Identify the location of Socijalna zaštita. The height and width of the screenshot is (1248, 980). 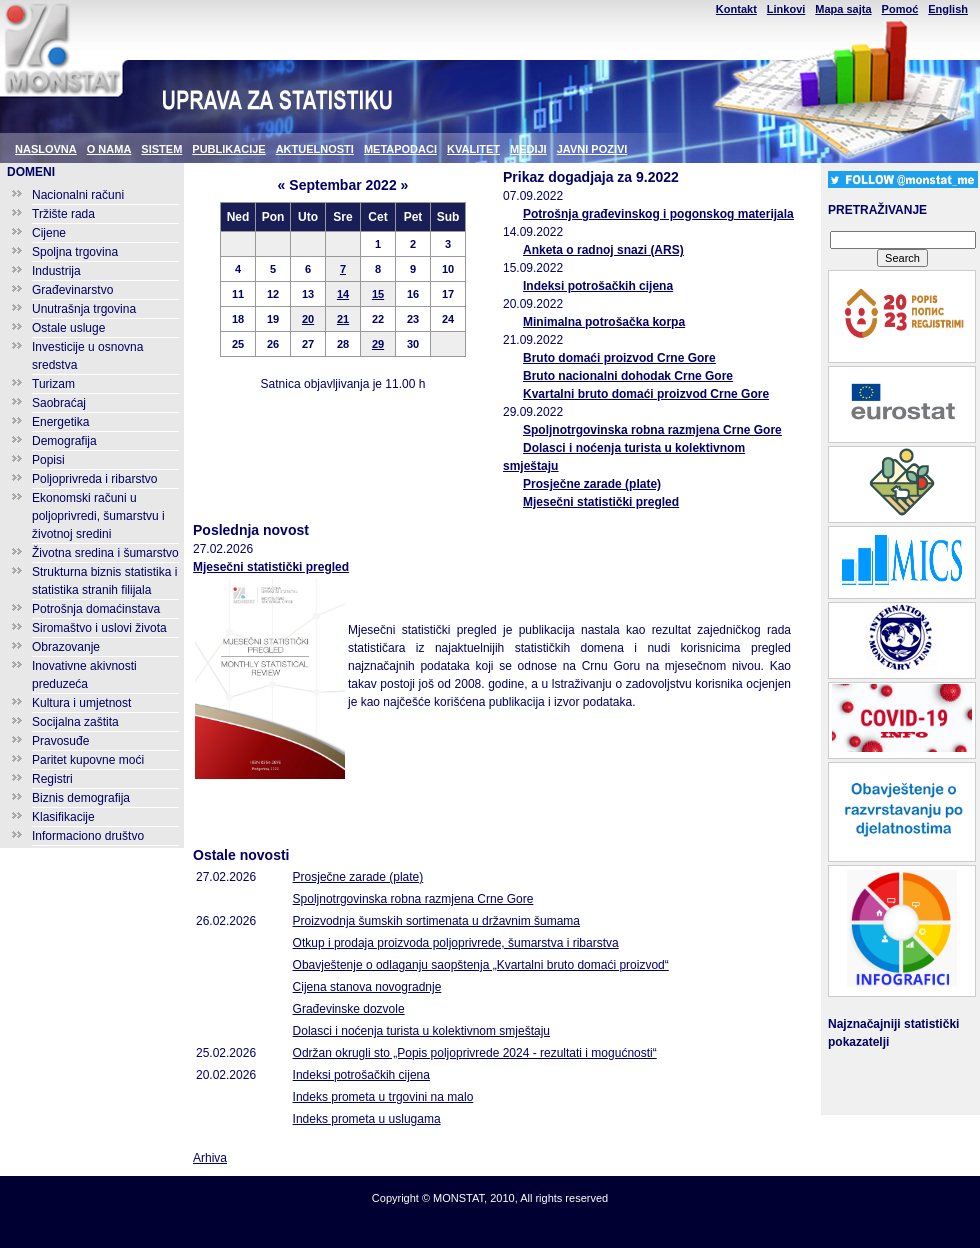
(75, 722).